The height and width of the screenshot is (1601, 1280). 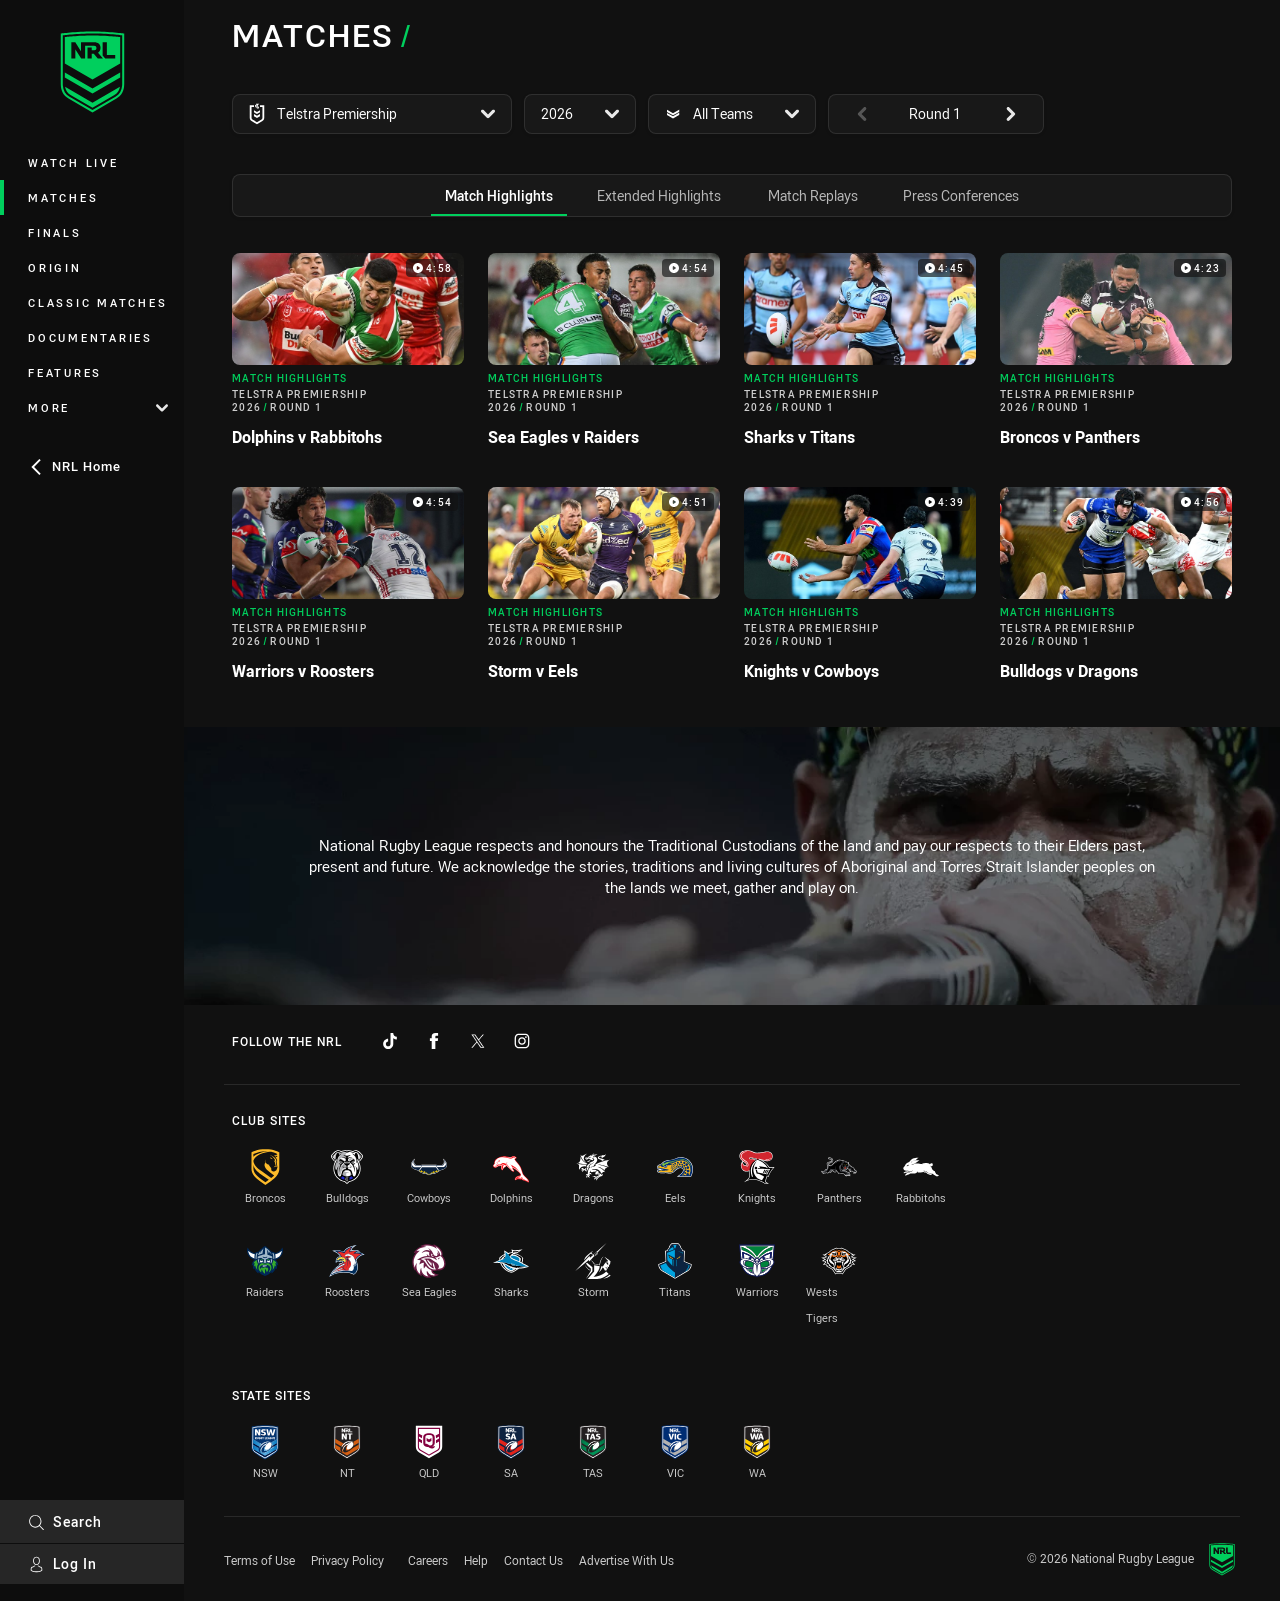 I want to click on [tab], so click(x=499, y=195).